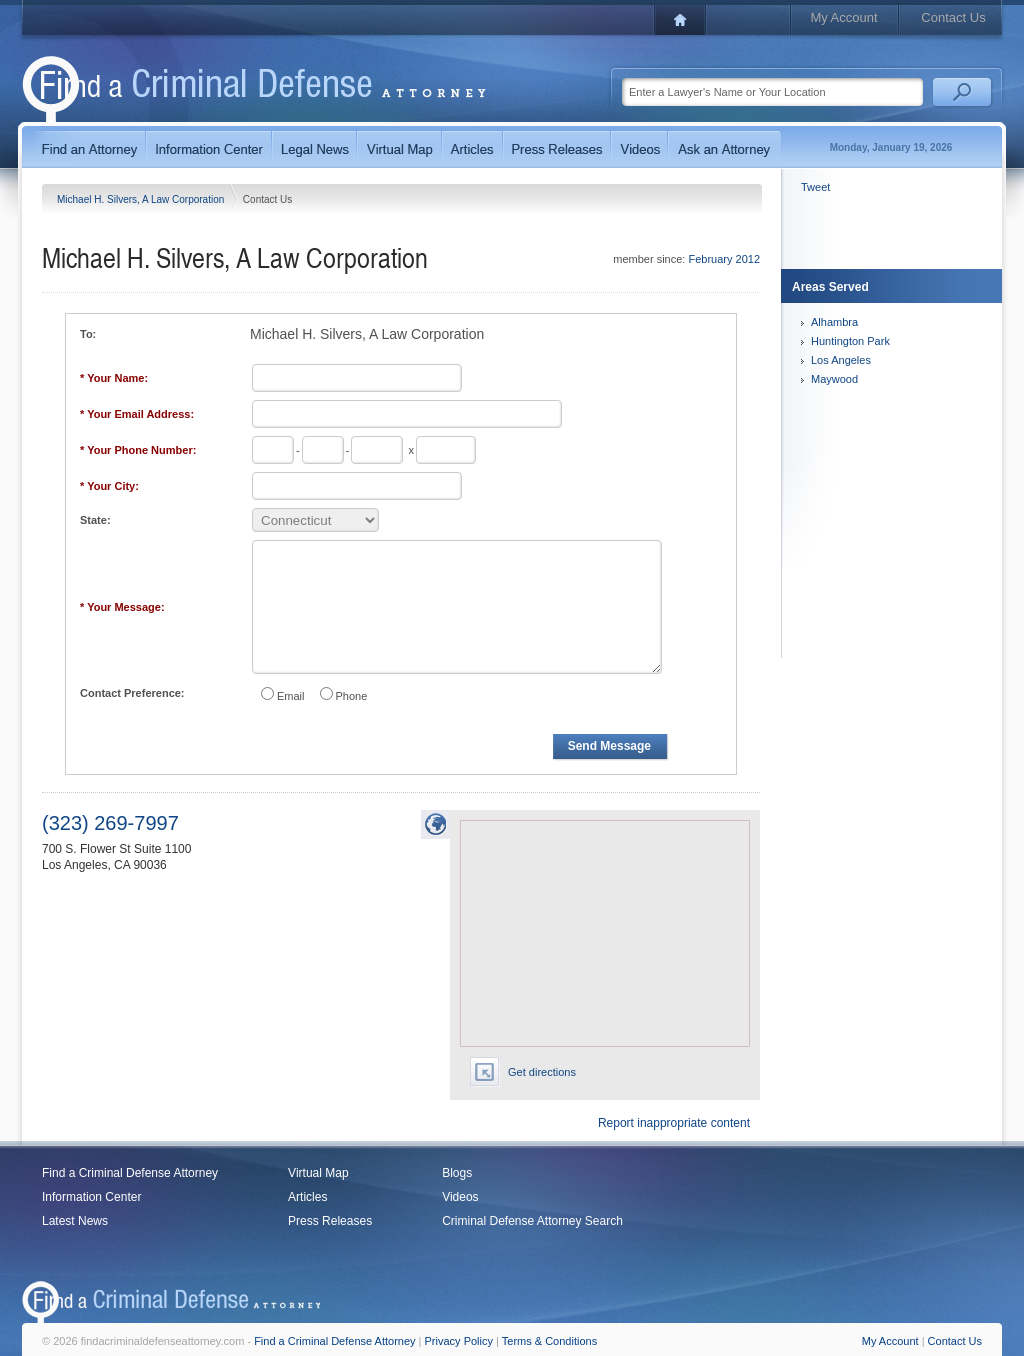  I want to click on Articles, so click(307, 1197).